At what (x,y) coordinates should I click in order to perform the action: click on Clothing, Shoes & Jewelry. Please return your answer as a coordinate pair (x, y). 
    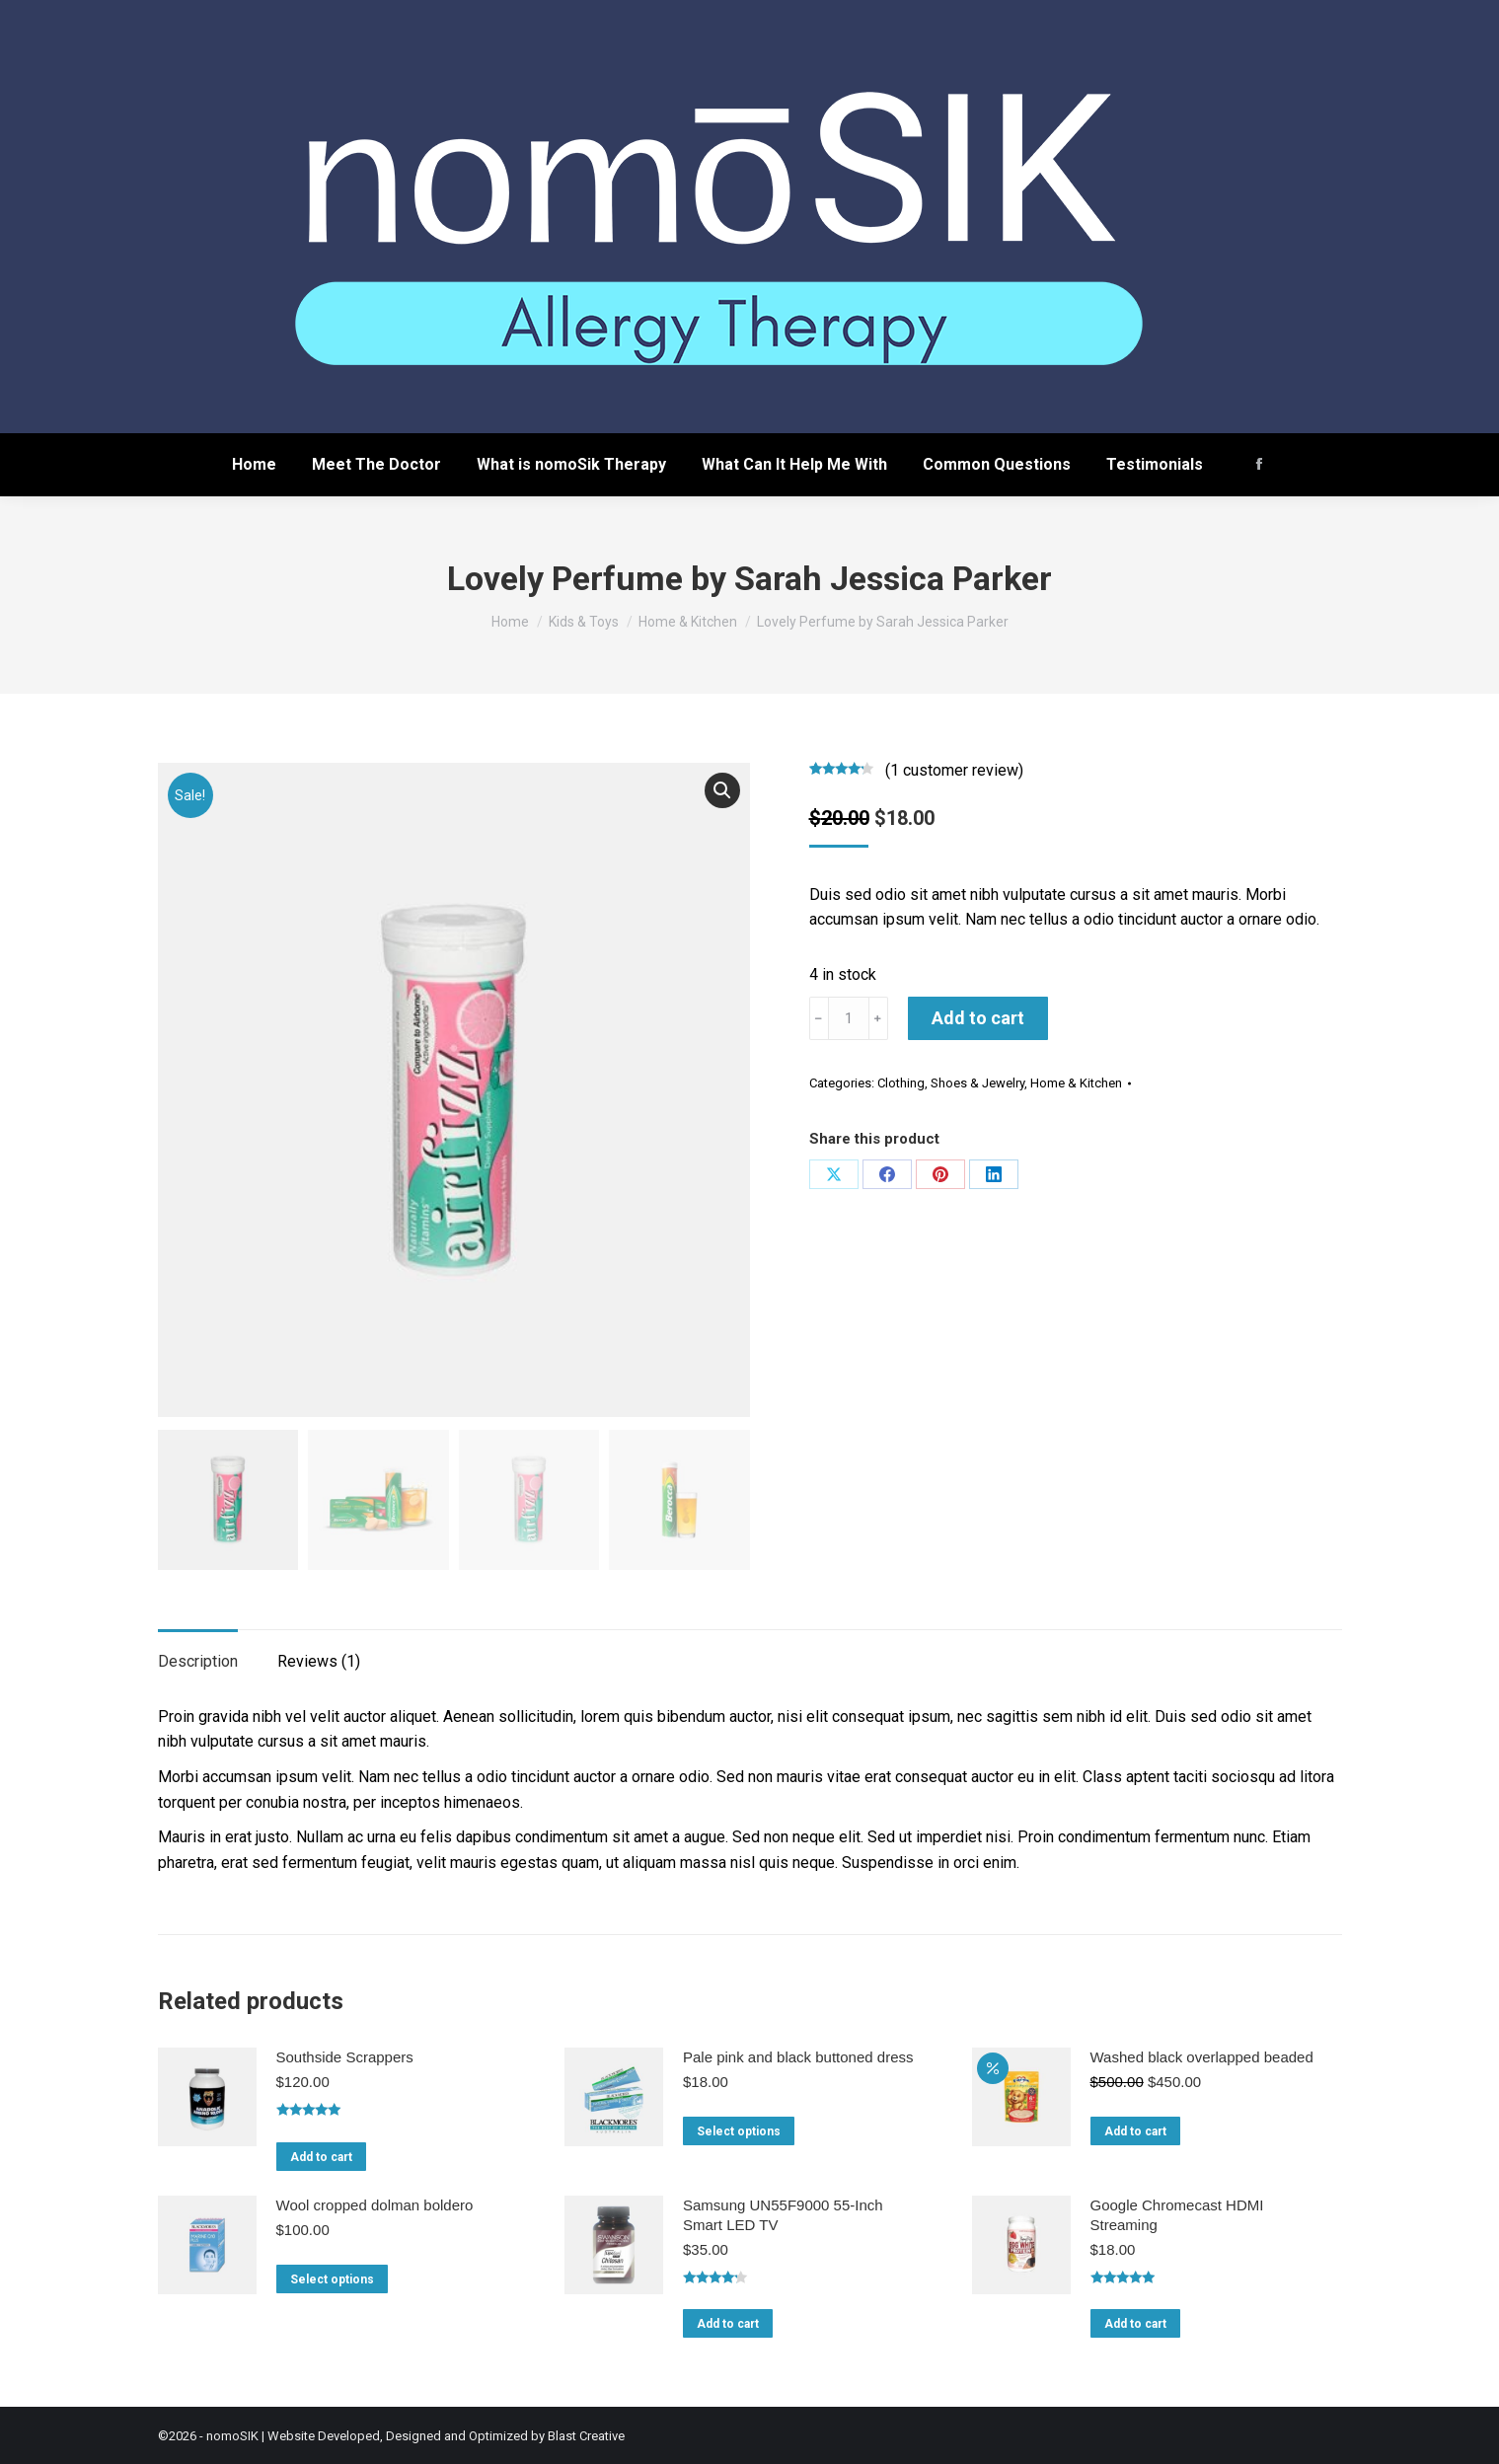
    Looking at the image, I should click on (950, 1083).